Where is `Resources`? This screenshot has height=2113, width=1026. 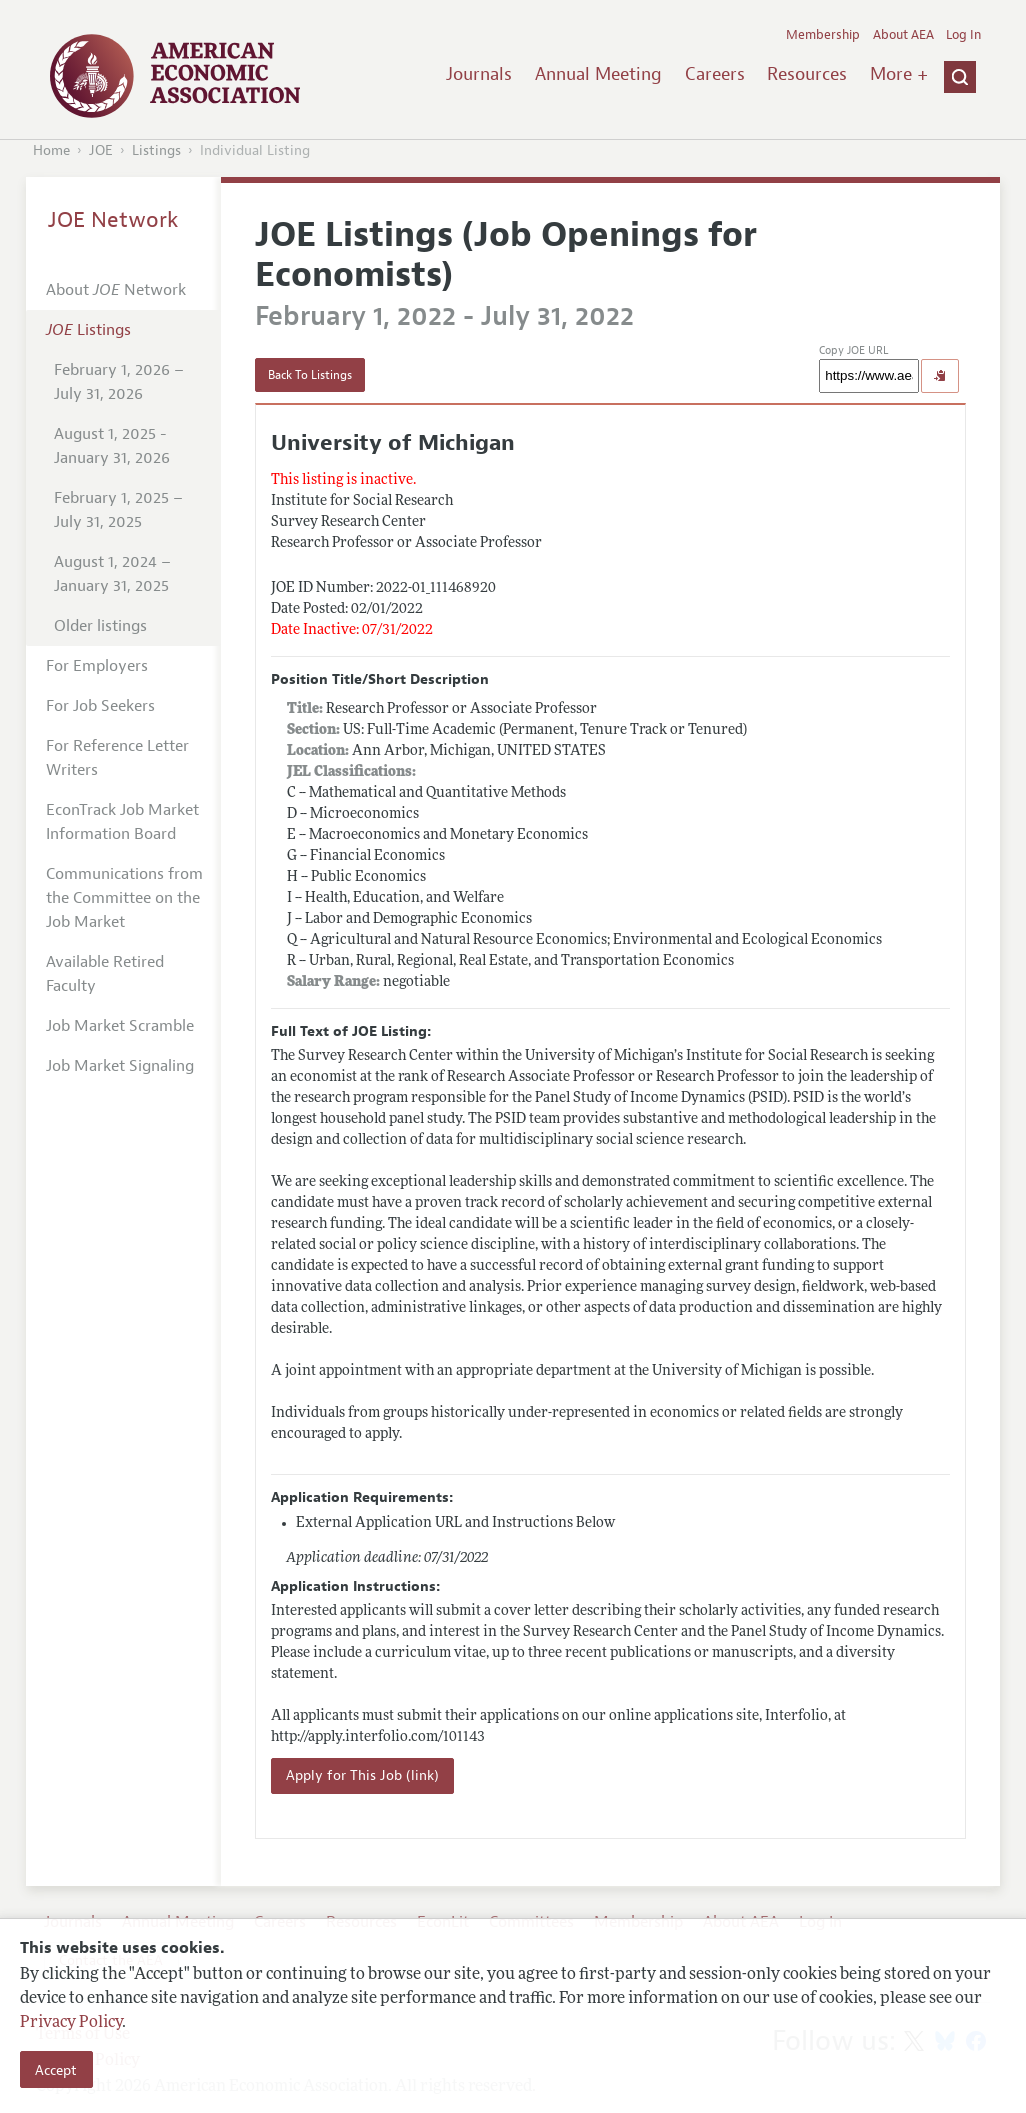 Resources is located at coordinates (807, 74).